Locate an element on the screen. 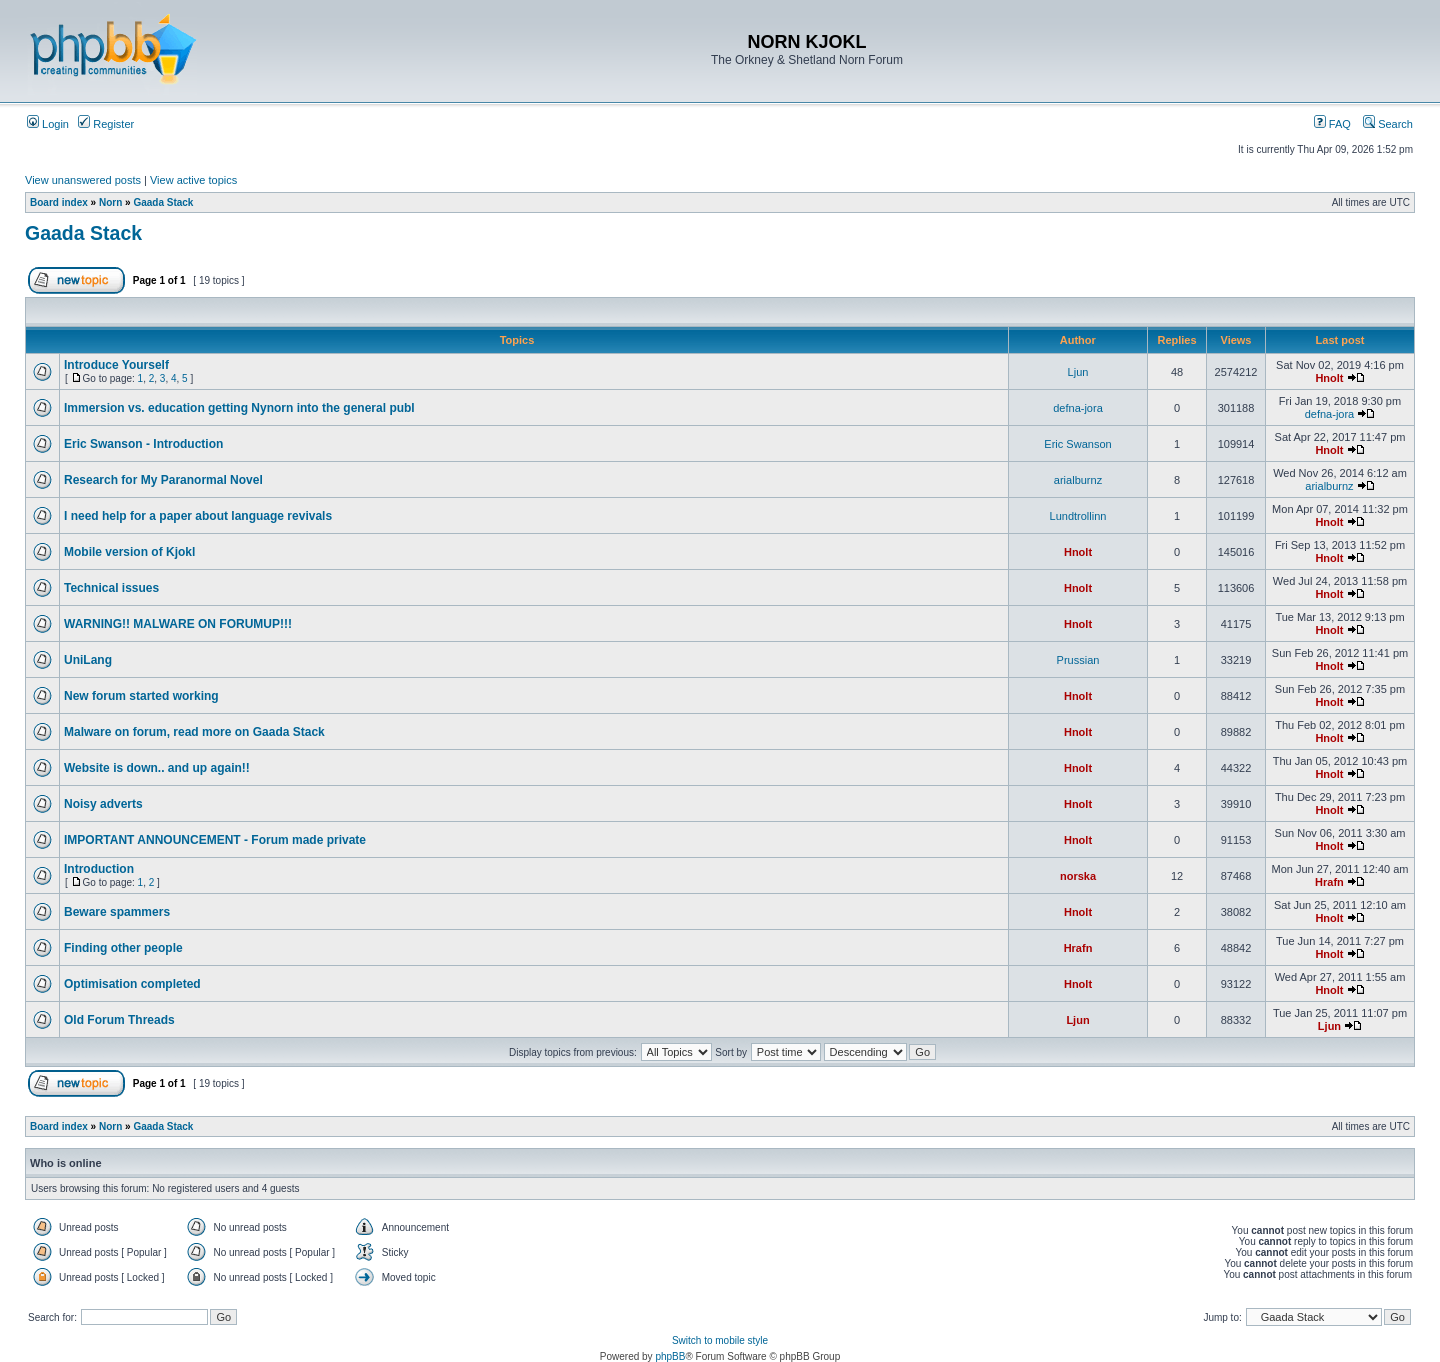 This screenshot has height=1362, width=1440. Prussian is located at coordinates (1078, 660).